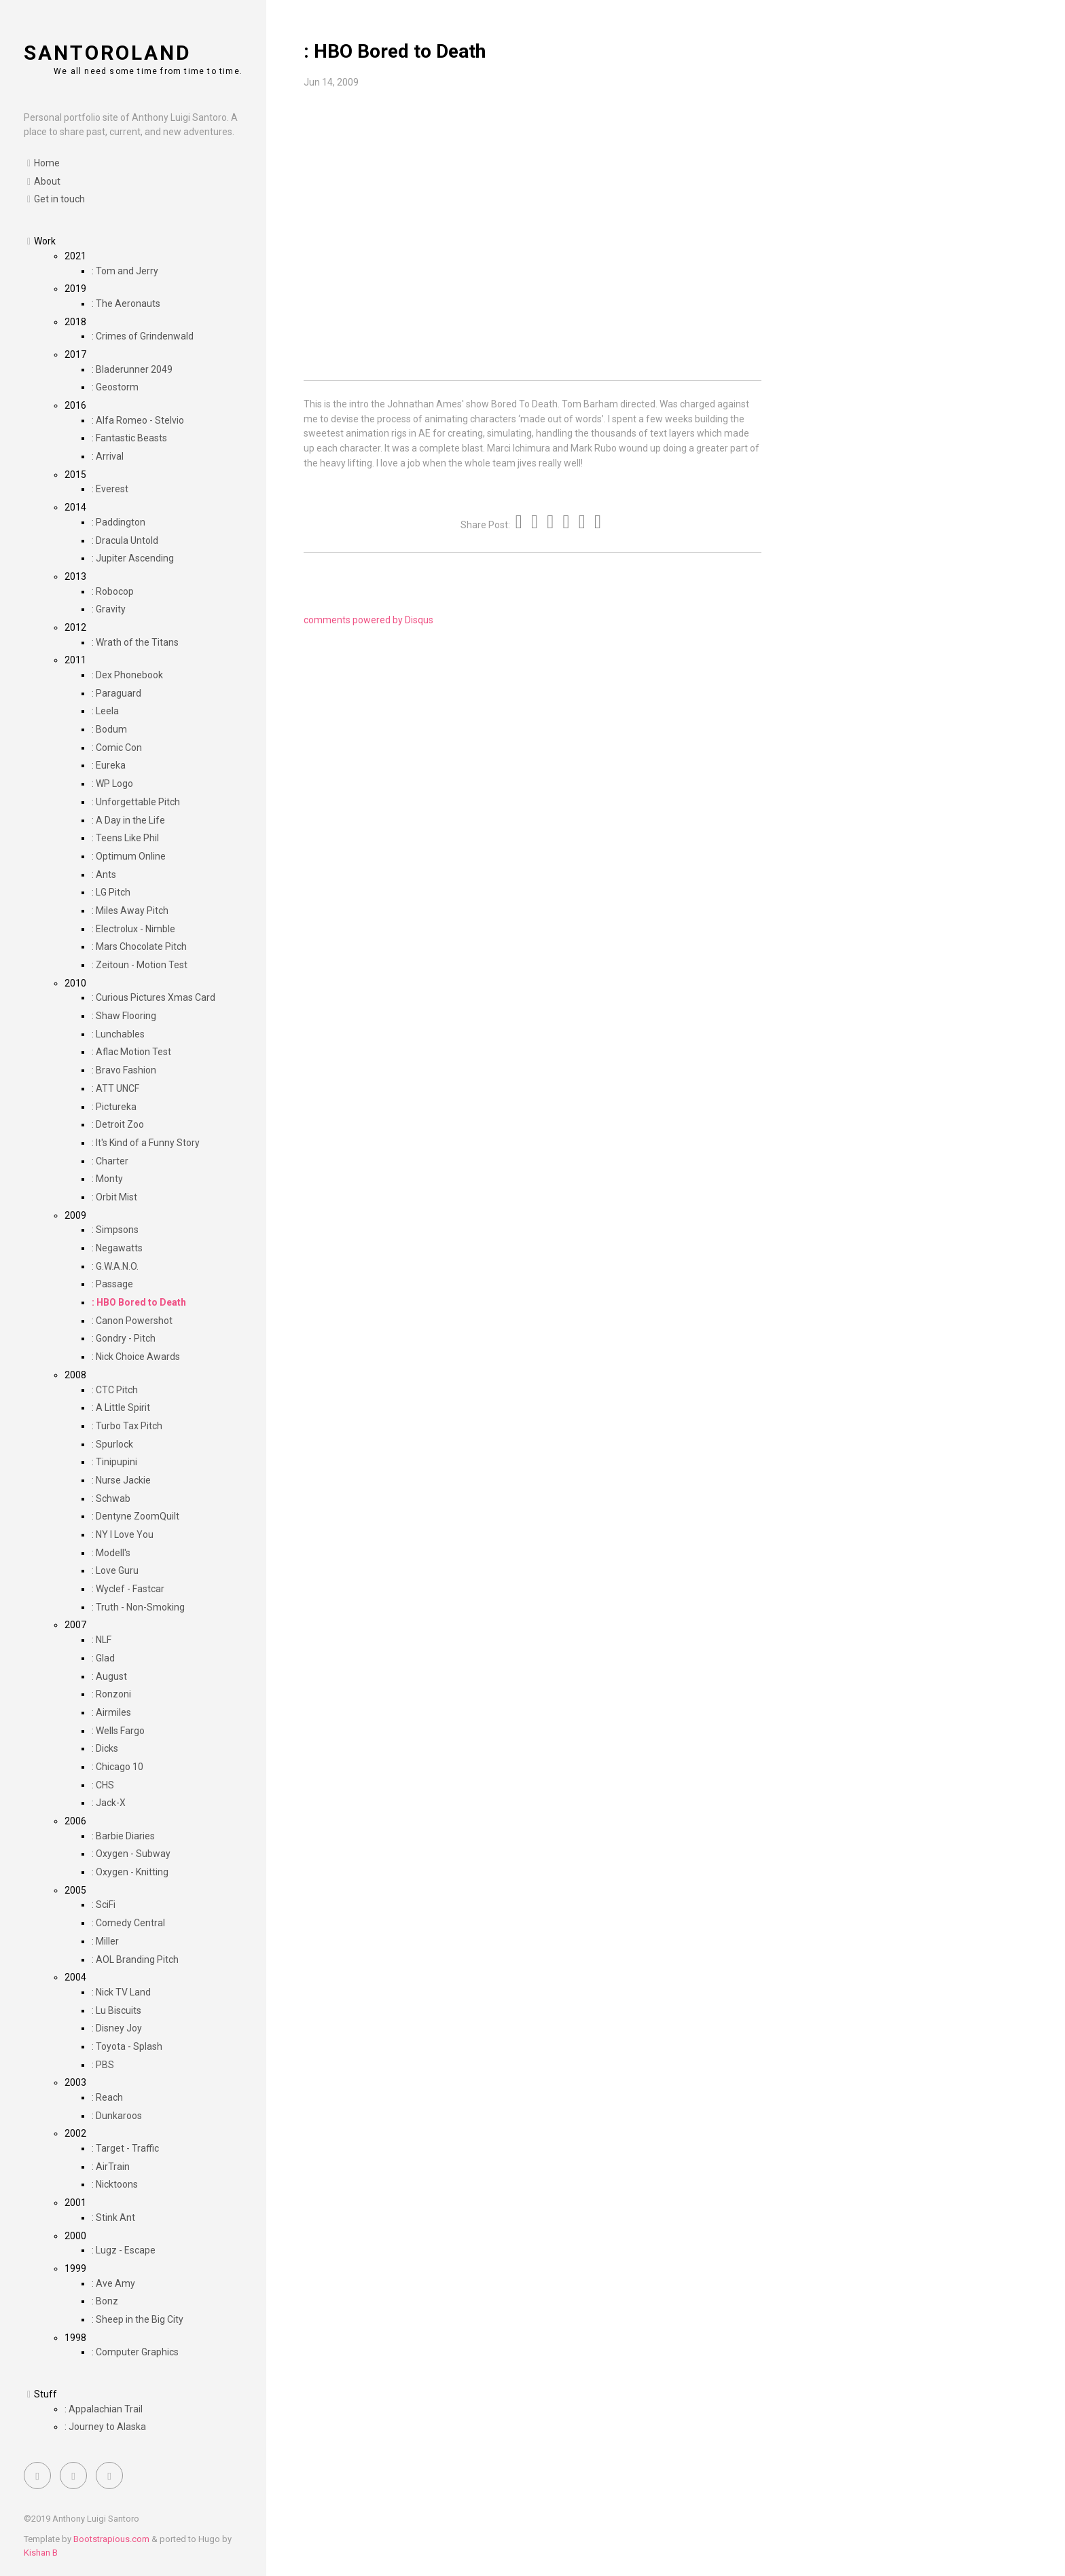  I want to click on : Disney Joy, so click(117, 2028).